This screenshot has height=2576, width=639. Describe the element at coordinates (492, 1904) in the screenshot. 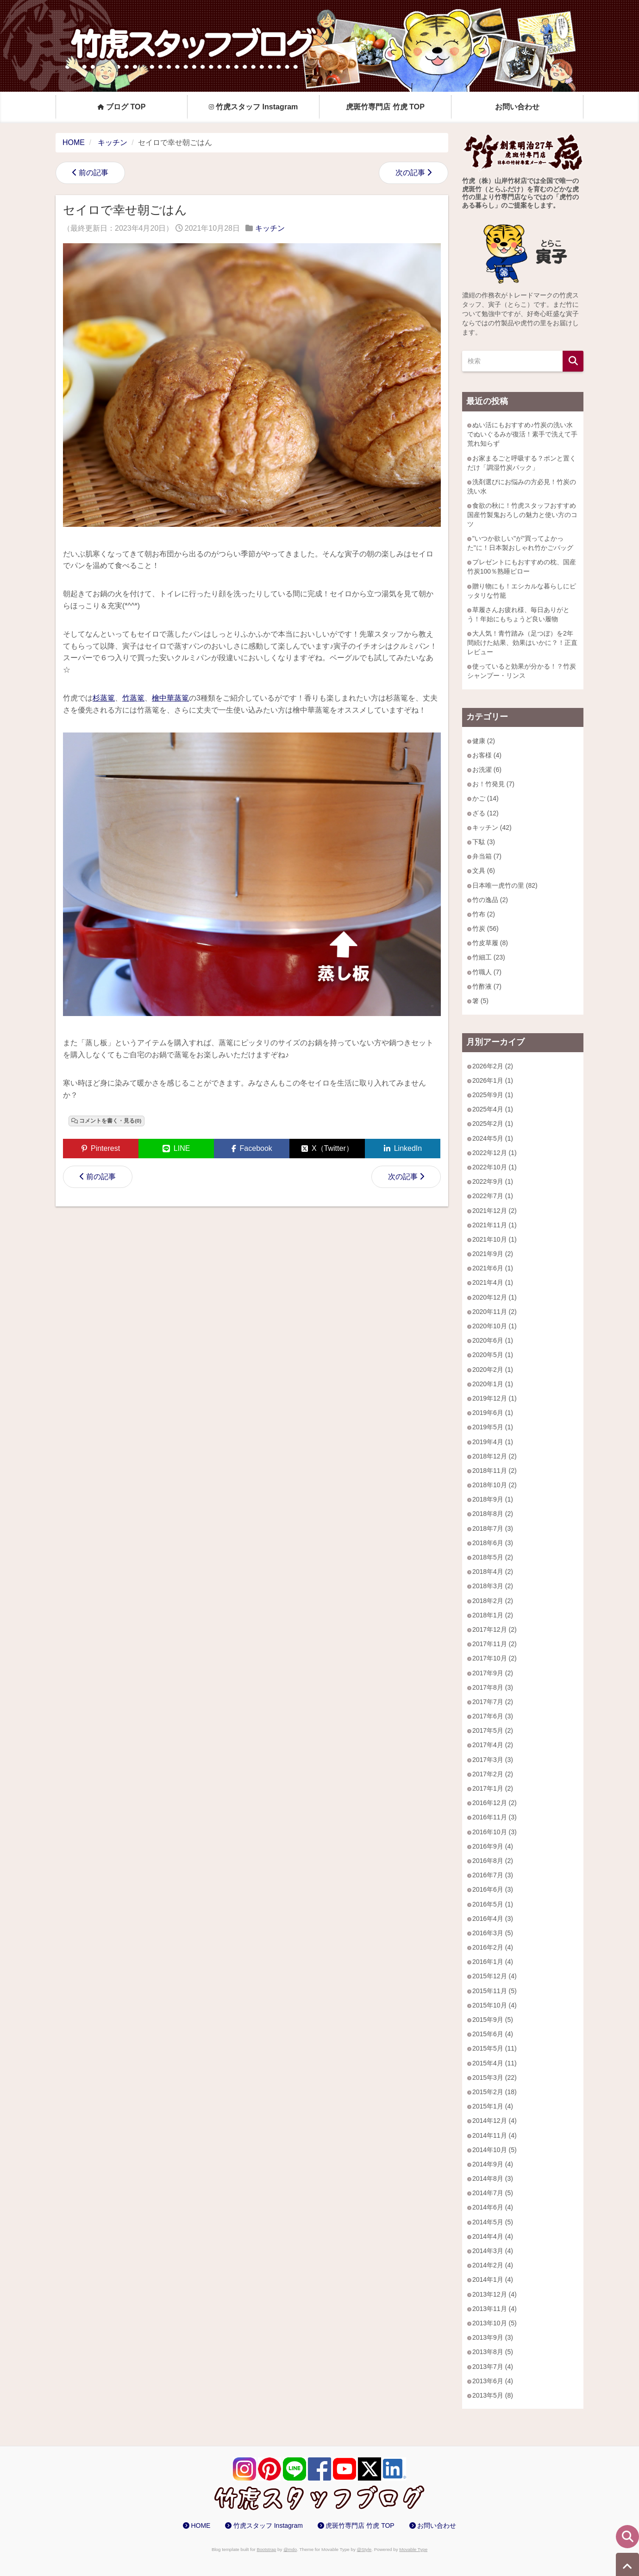

I see `2016年5月 (1)` at that location.